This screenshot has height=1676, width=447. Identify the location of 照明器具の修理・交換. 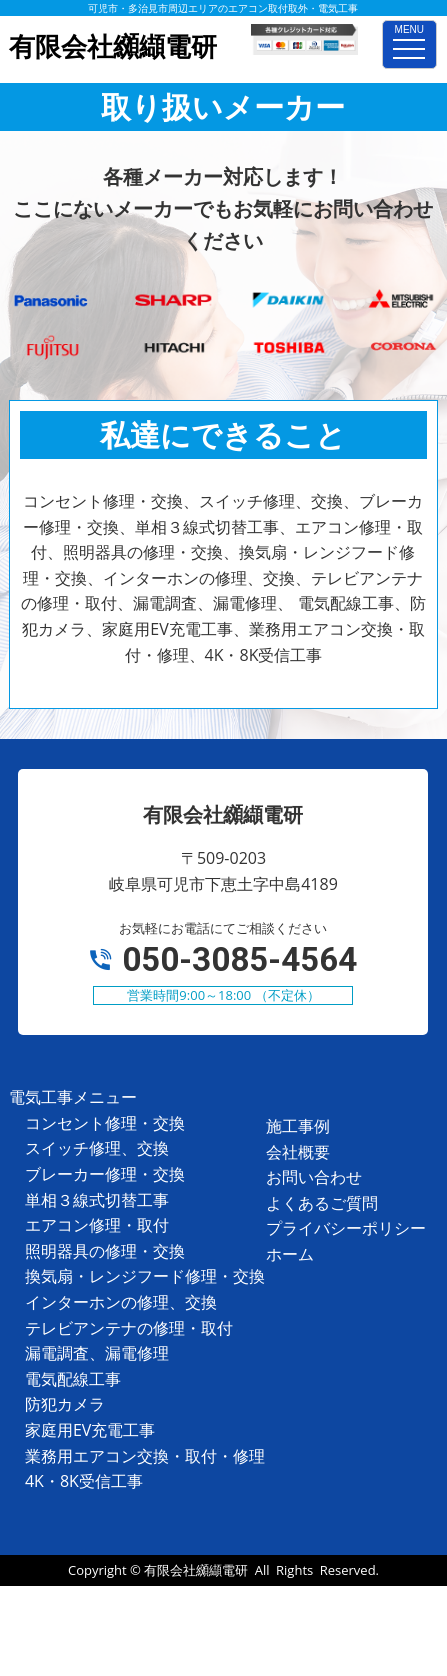
(105, 1251).